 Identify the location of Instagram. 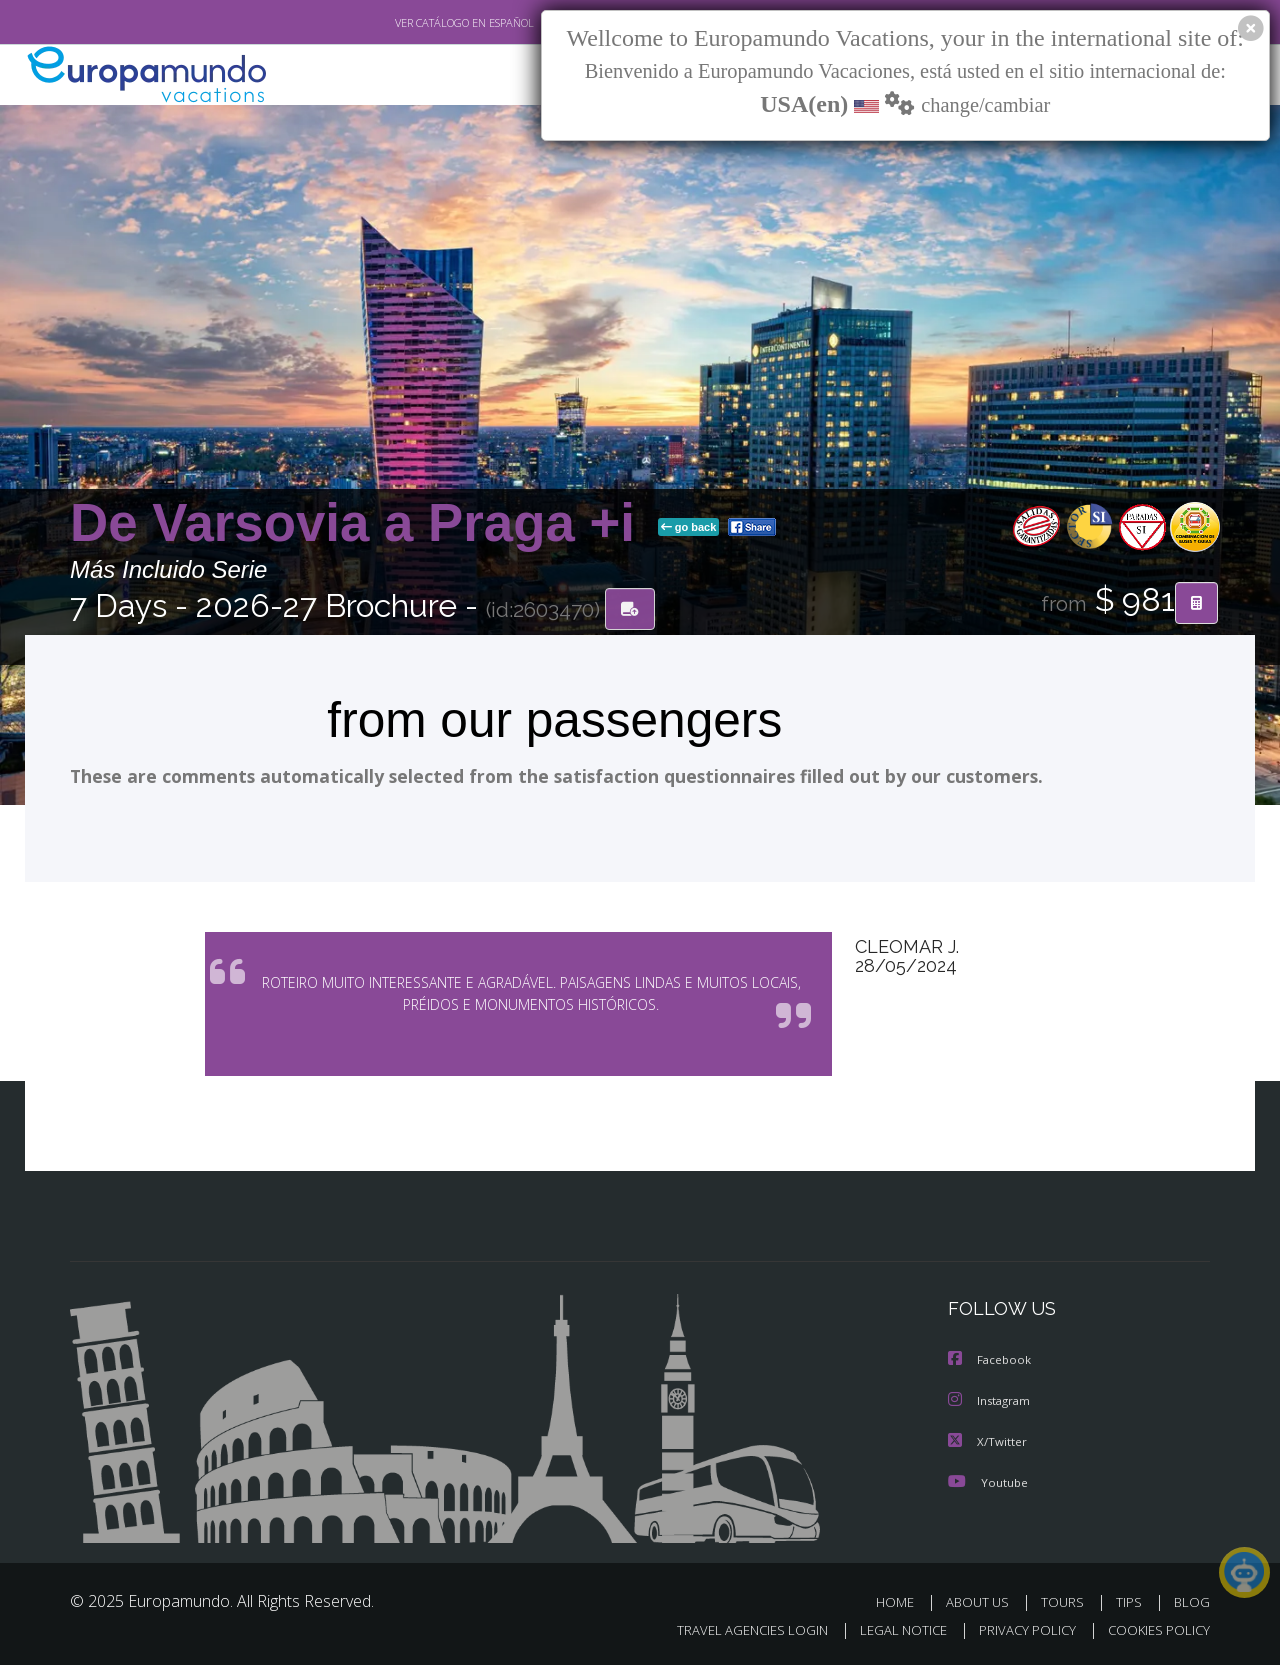
(991, 1406).